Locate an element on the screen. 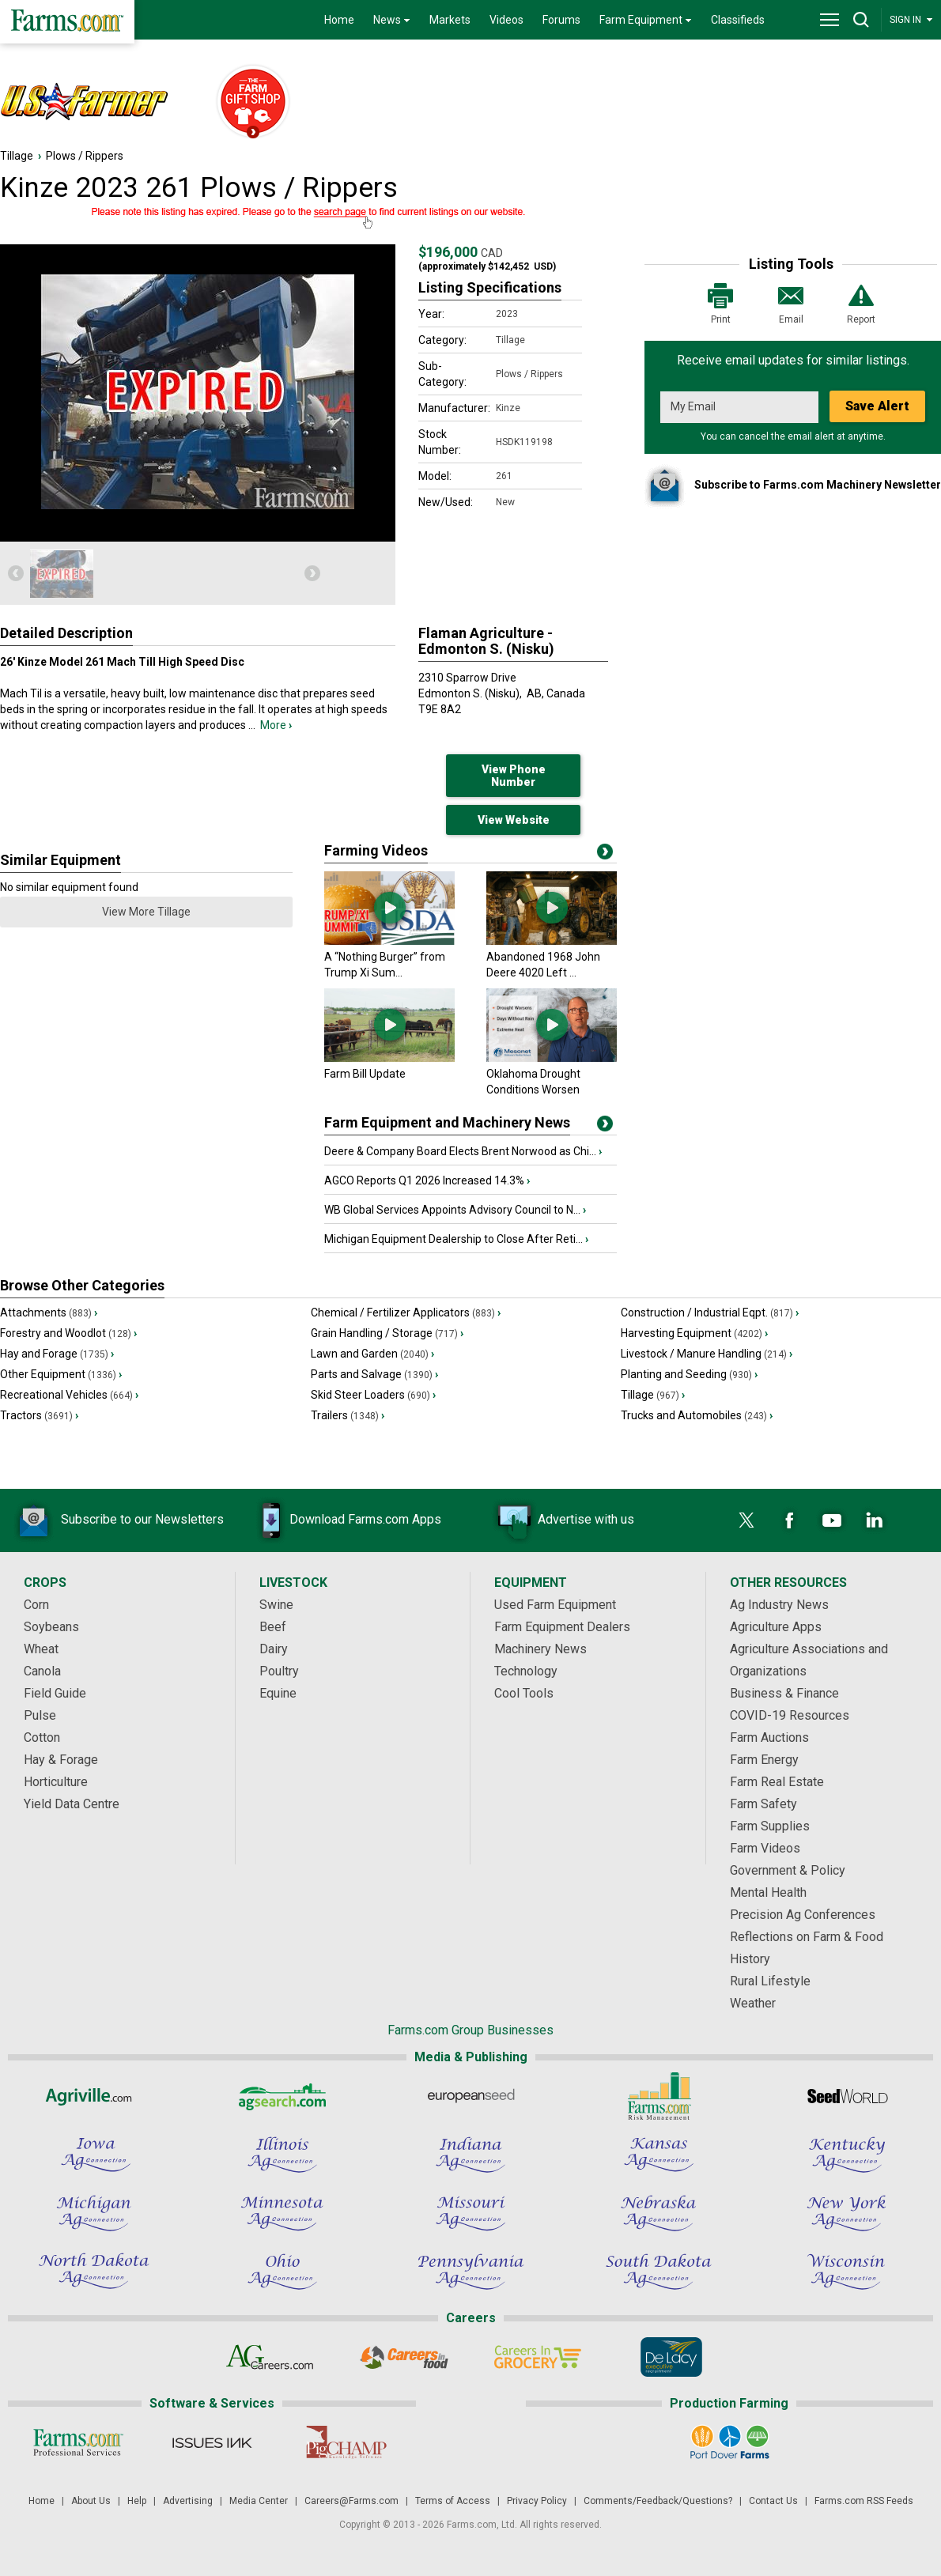 This screenshot has width=941, height=2576. Subscribe to our Newsletters is located at coordinates (118, 1520).